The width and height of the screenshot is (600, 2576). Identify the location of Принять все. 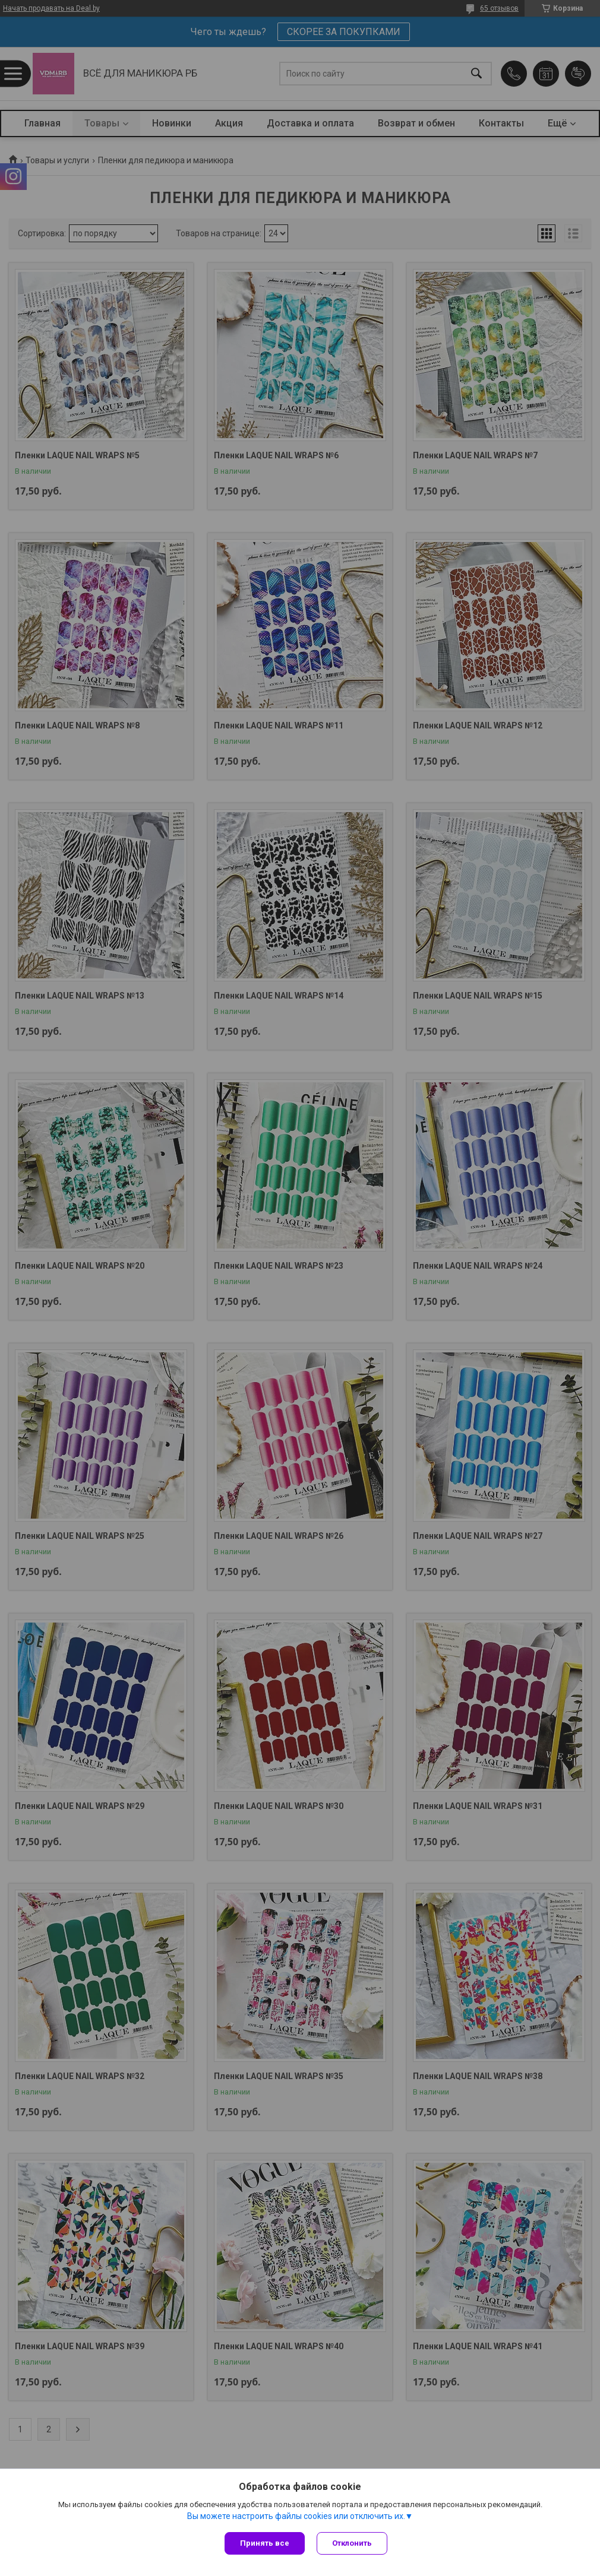
(264, 2543).